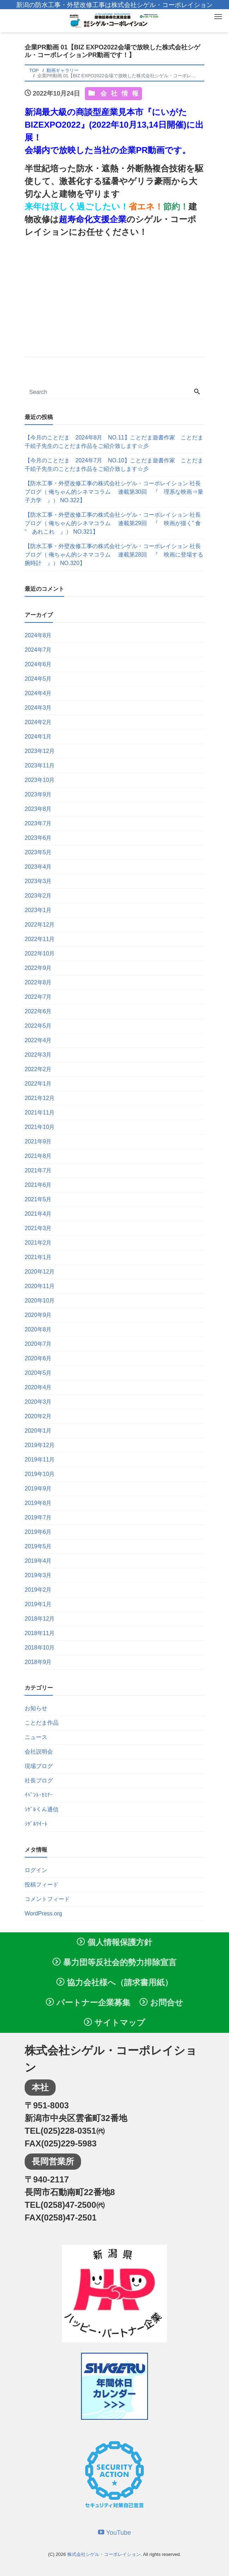 This screenshot has height=2576, width=229. What do you see at coordinates (38, 1170) in the screenshot?
I see `2021年7月` at bounding box center [38, 1170].